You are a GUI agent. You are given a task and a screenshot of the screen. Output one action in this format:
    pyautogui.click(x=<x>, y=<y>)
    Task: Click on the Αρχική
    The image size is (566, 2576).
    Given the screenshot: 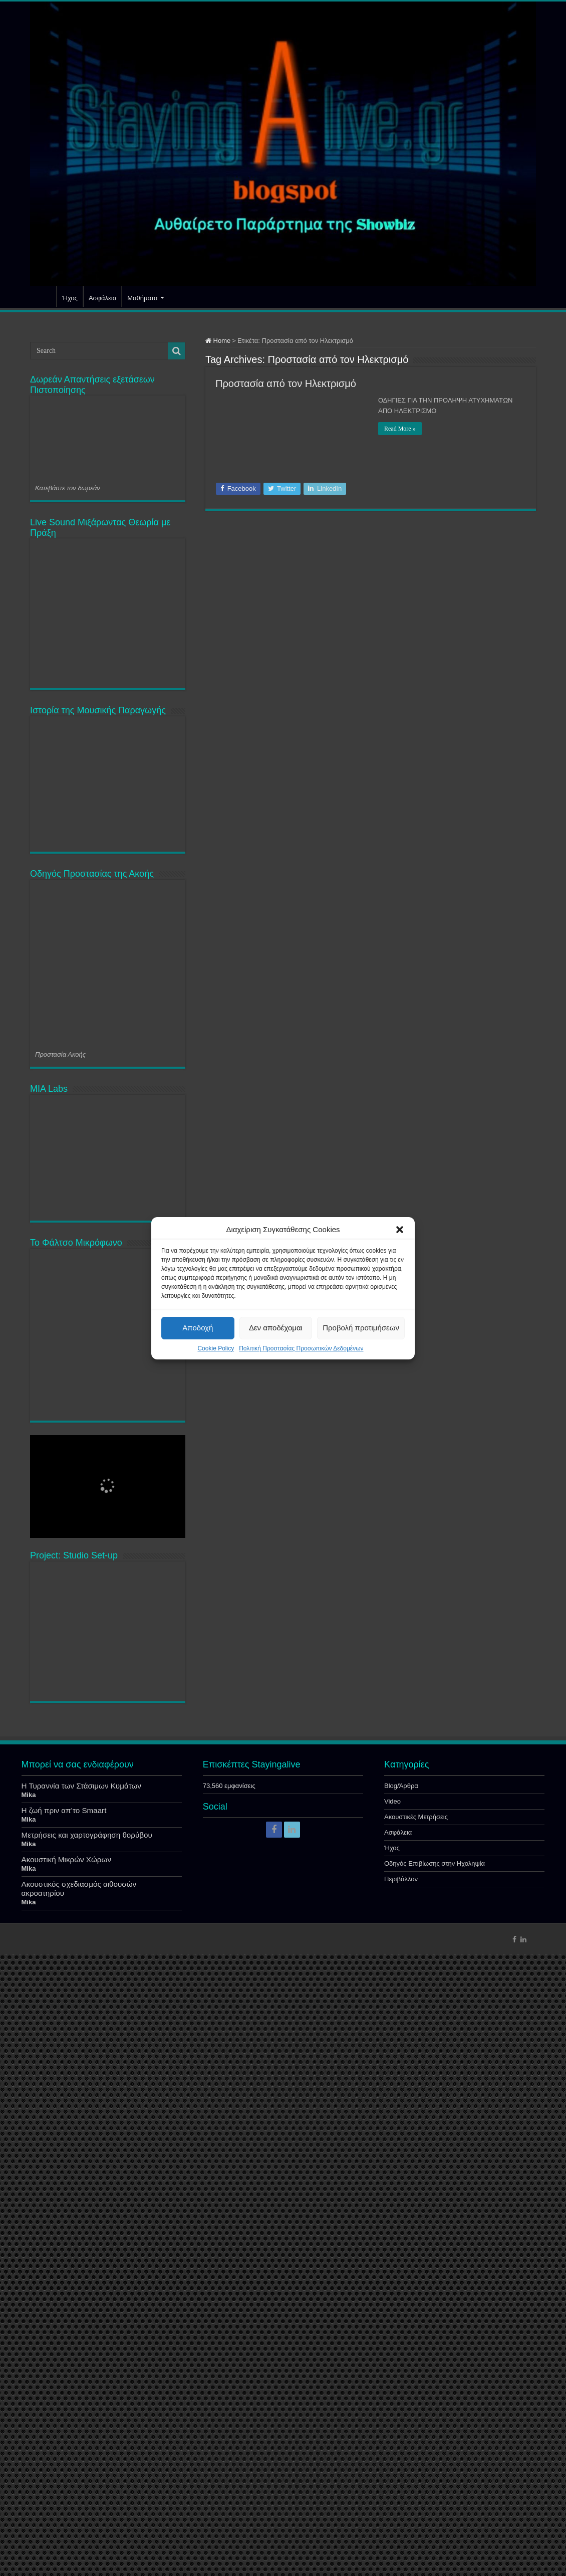 What is the action you would take?
    pyautogui.click(x=43, y=296)
    